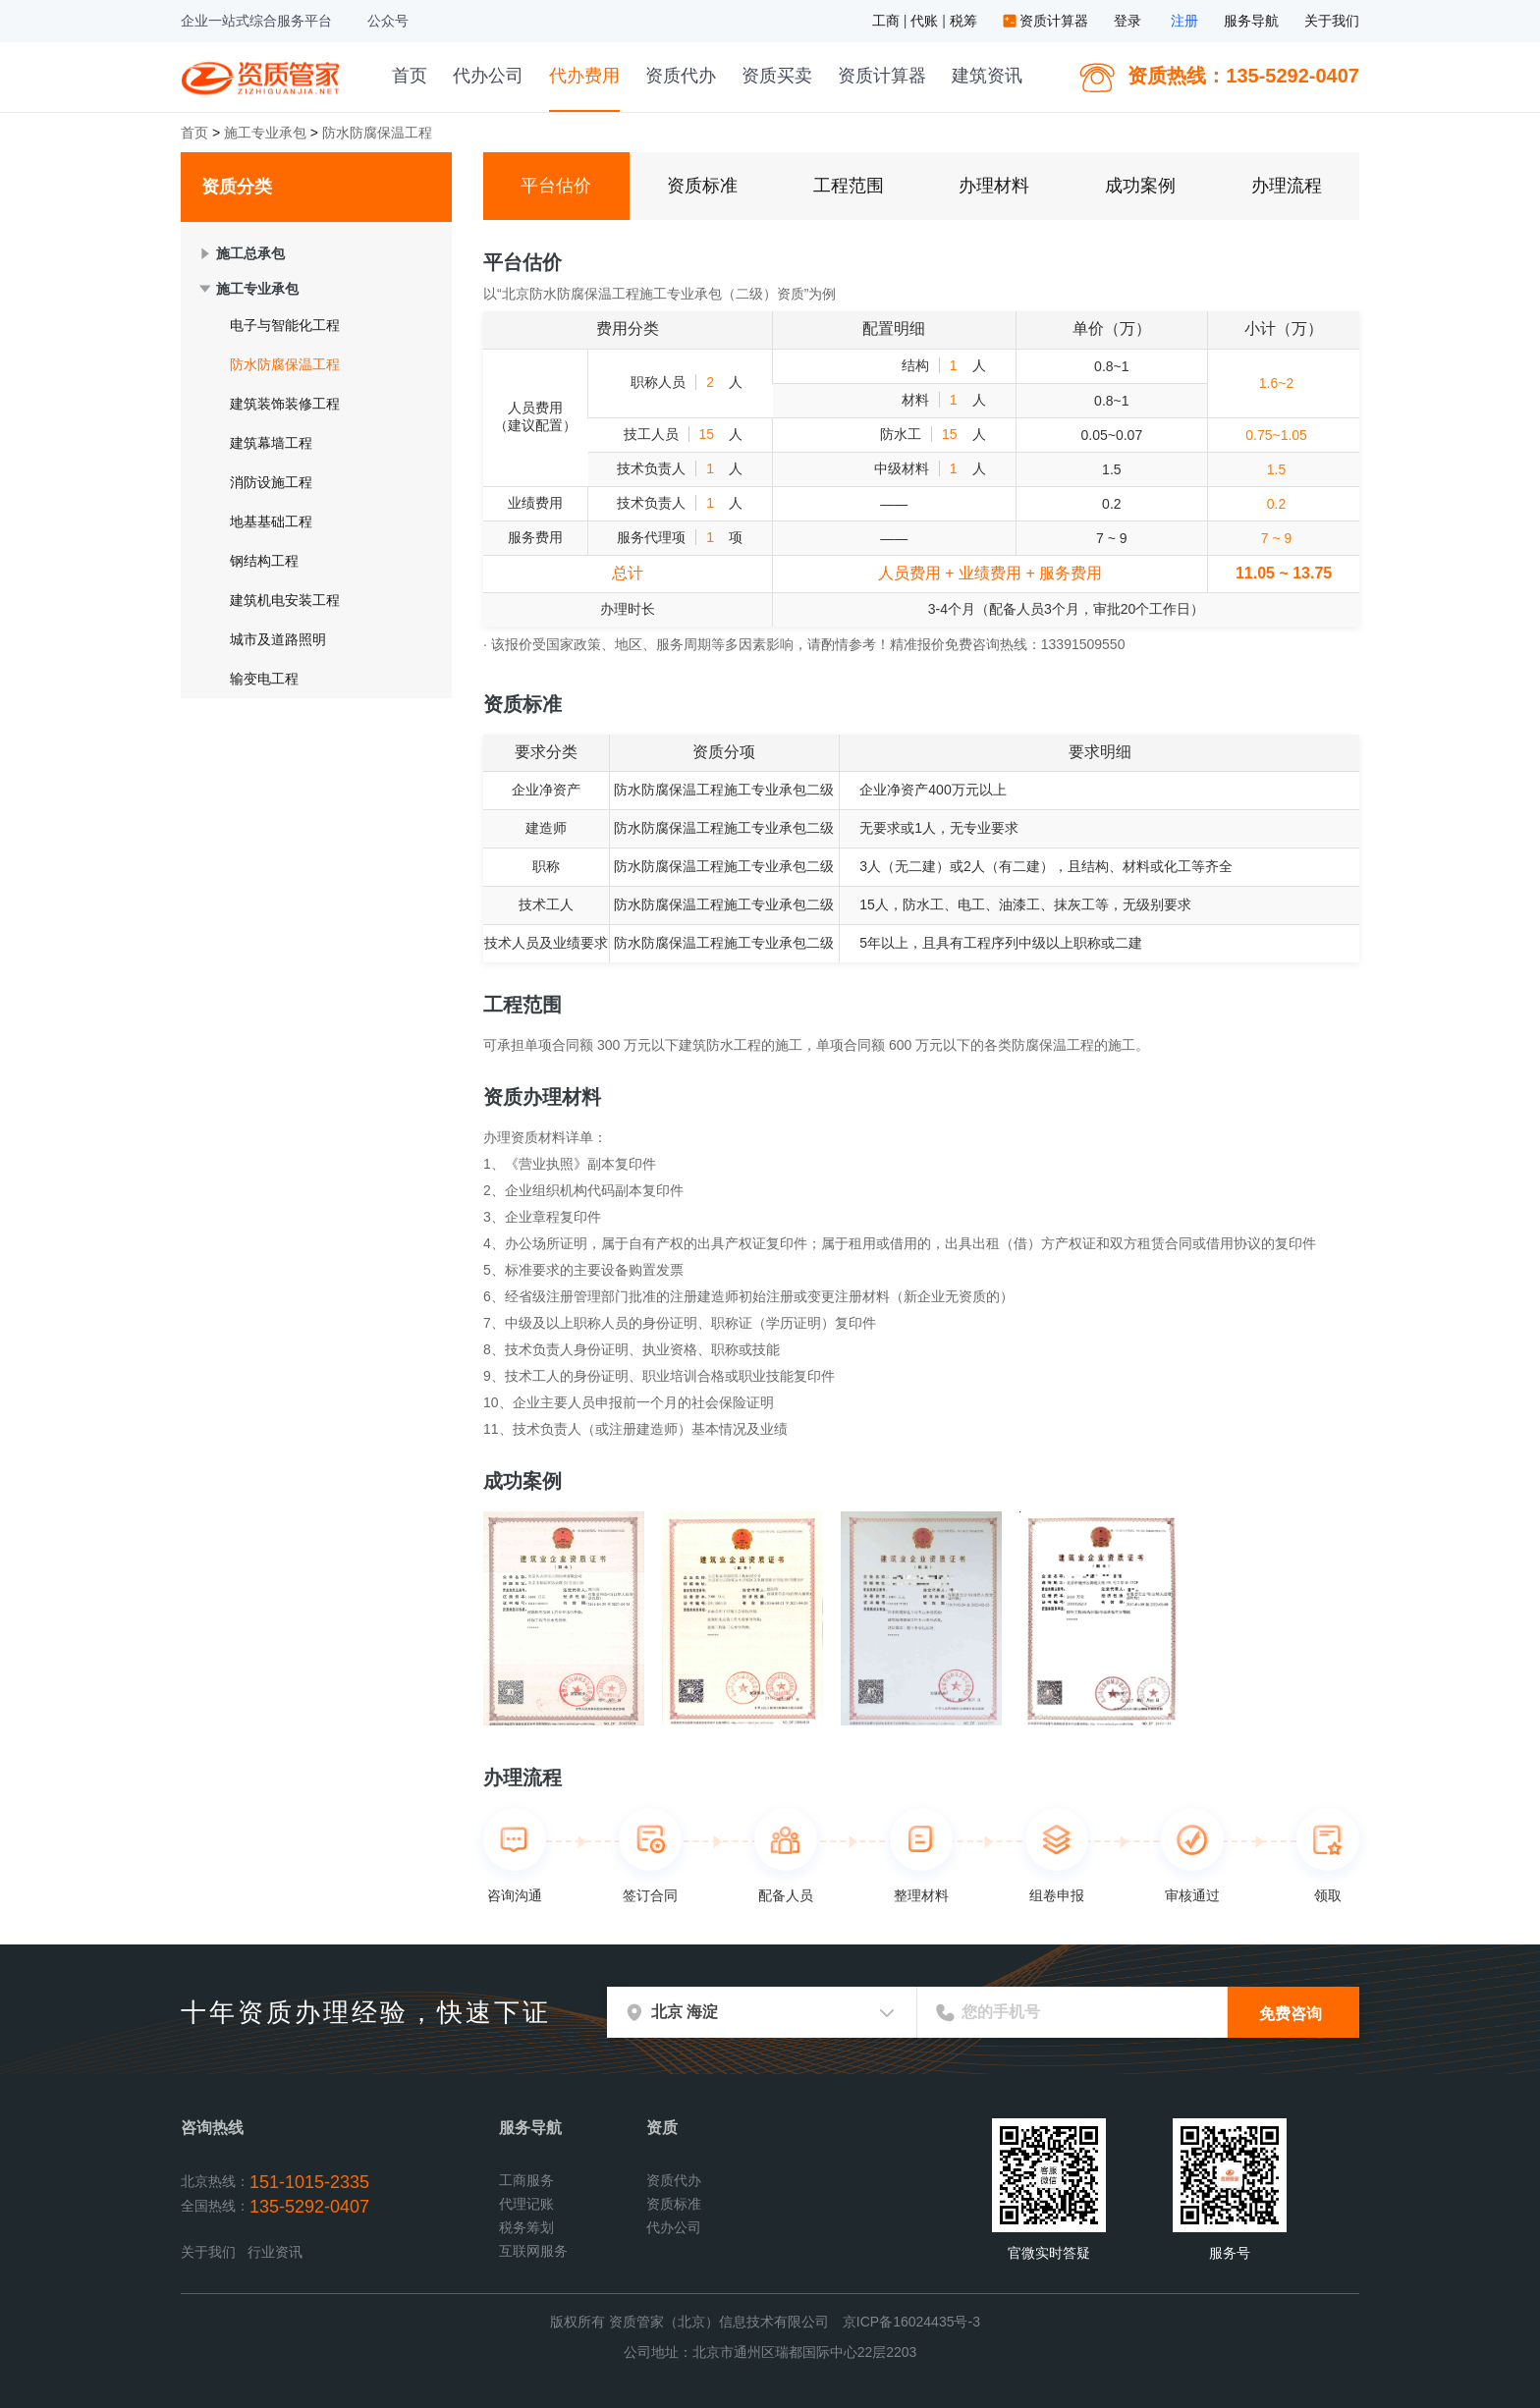  Describe the element at coordinates (263, 76) in the screenshot. I see `资质管家` at that location.